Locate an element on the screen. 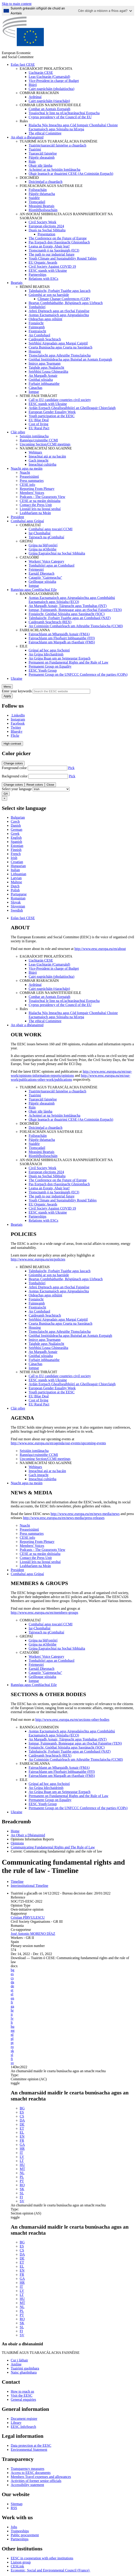  http://www.eesc.europa.eu/en/policies is located at coordinates (38, 1259).